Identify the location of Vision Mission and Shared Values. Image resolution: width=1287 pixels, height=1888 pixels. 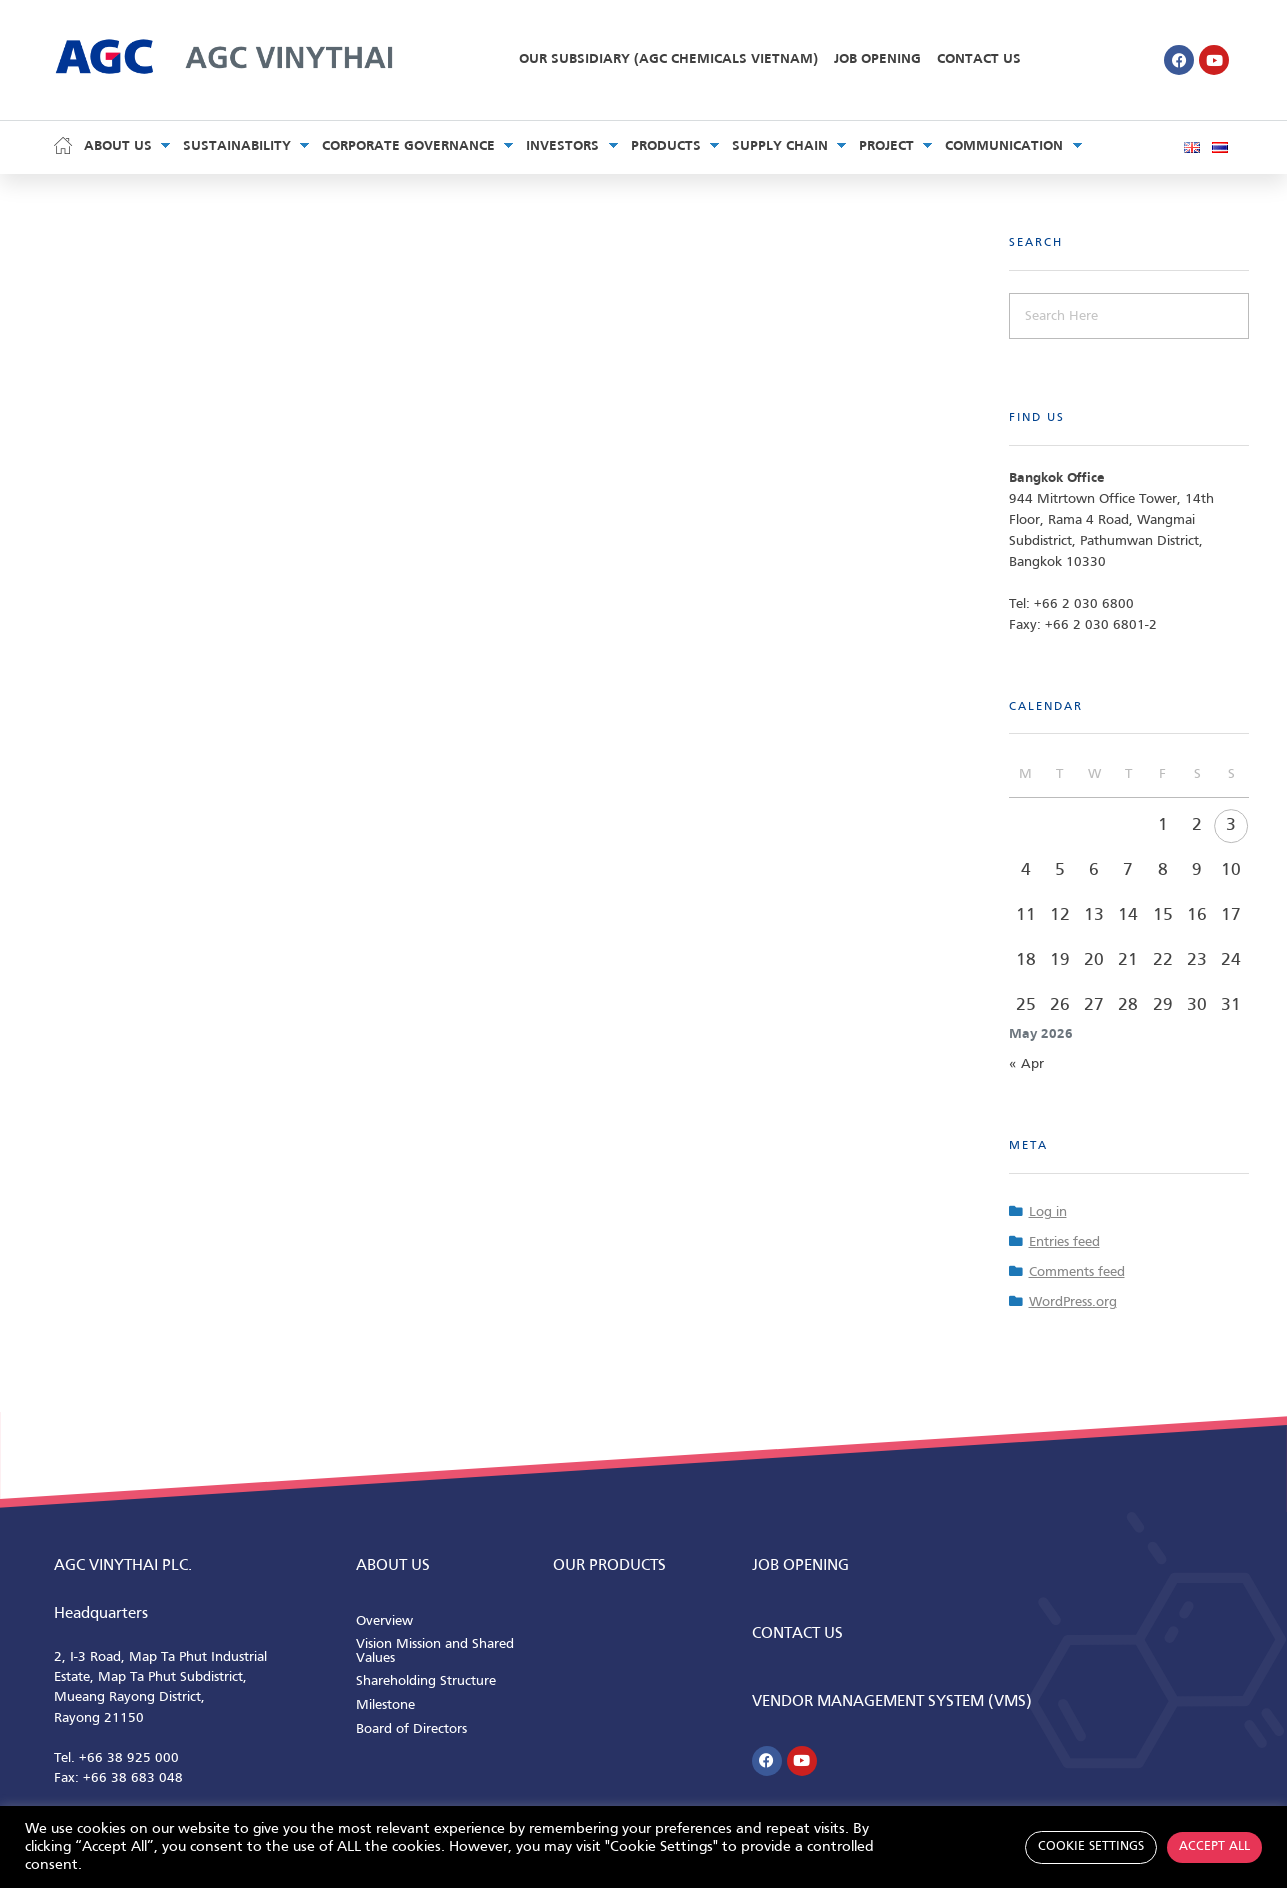
(435, 1651).